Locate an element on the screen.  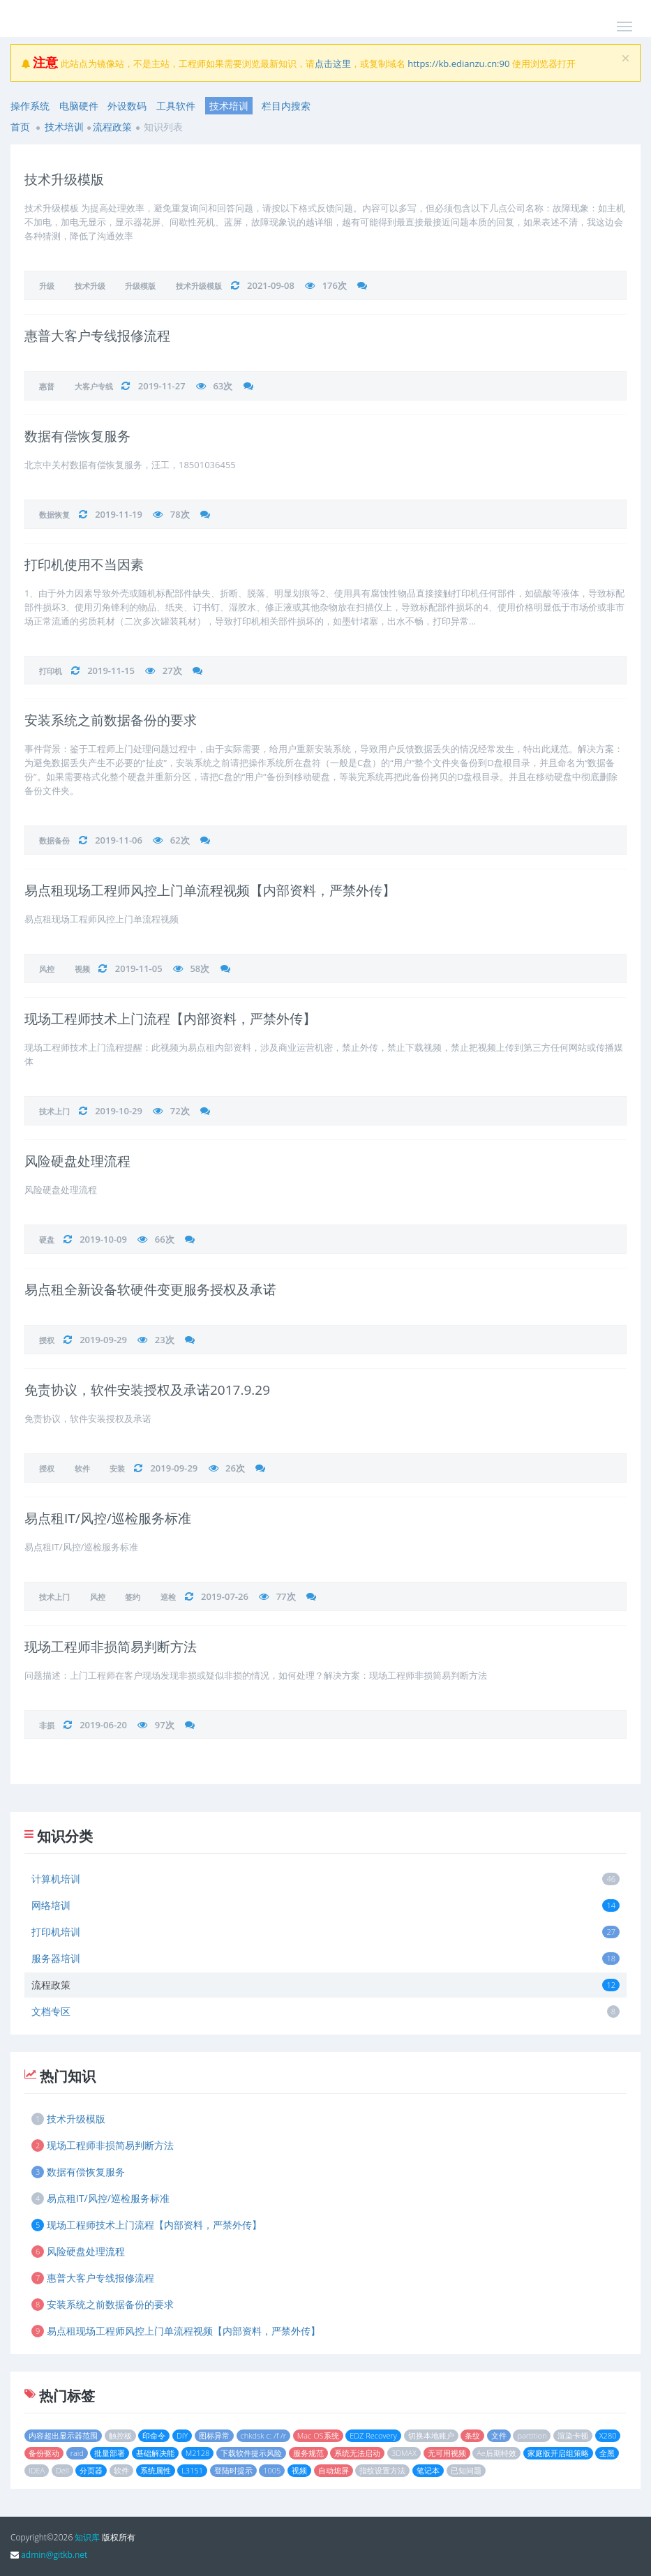
服务器培训 is located at coordinates (325, 1958).